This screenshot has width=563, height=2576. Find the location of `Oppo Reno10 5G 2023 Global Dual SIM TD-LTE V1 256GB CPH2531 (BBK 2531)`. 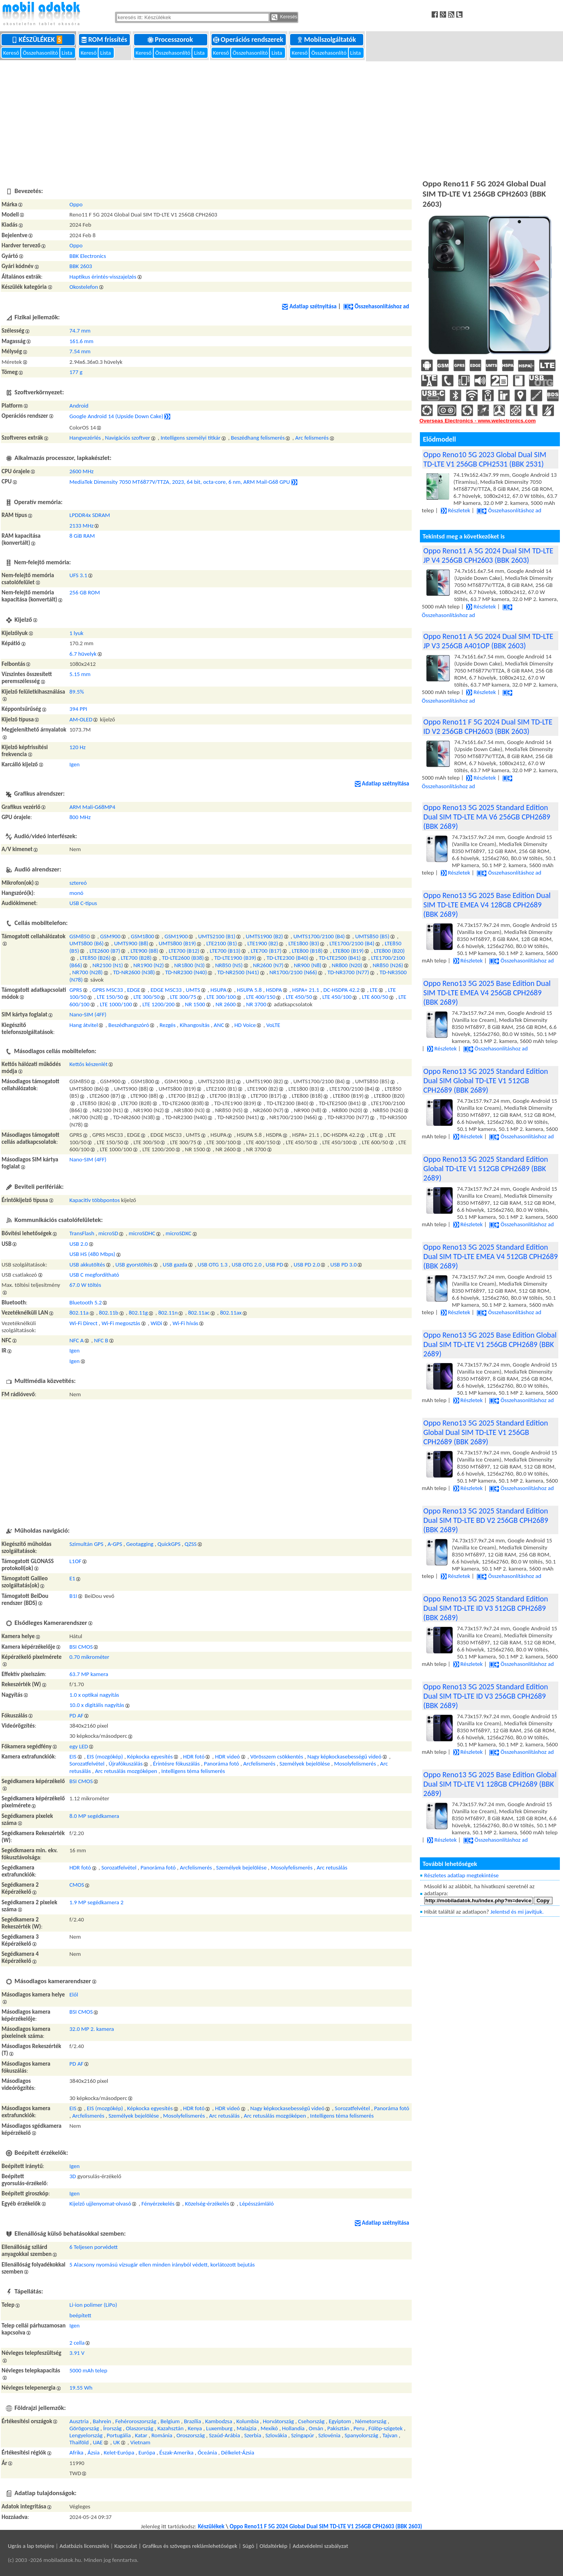

Oppo Reno10 5G 2023 Global Dual SIM TD-LTE V1 256GB CPH2531 (BBK 2531) is located at coordinates (484, 459).